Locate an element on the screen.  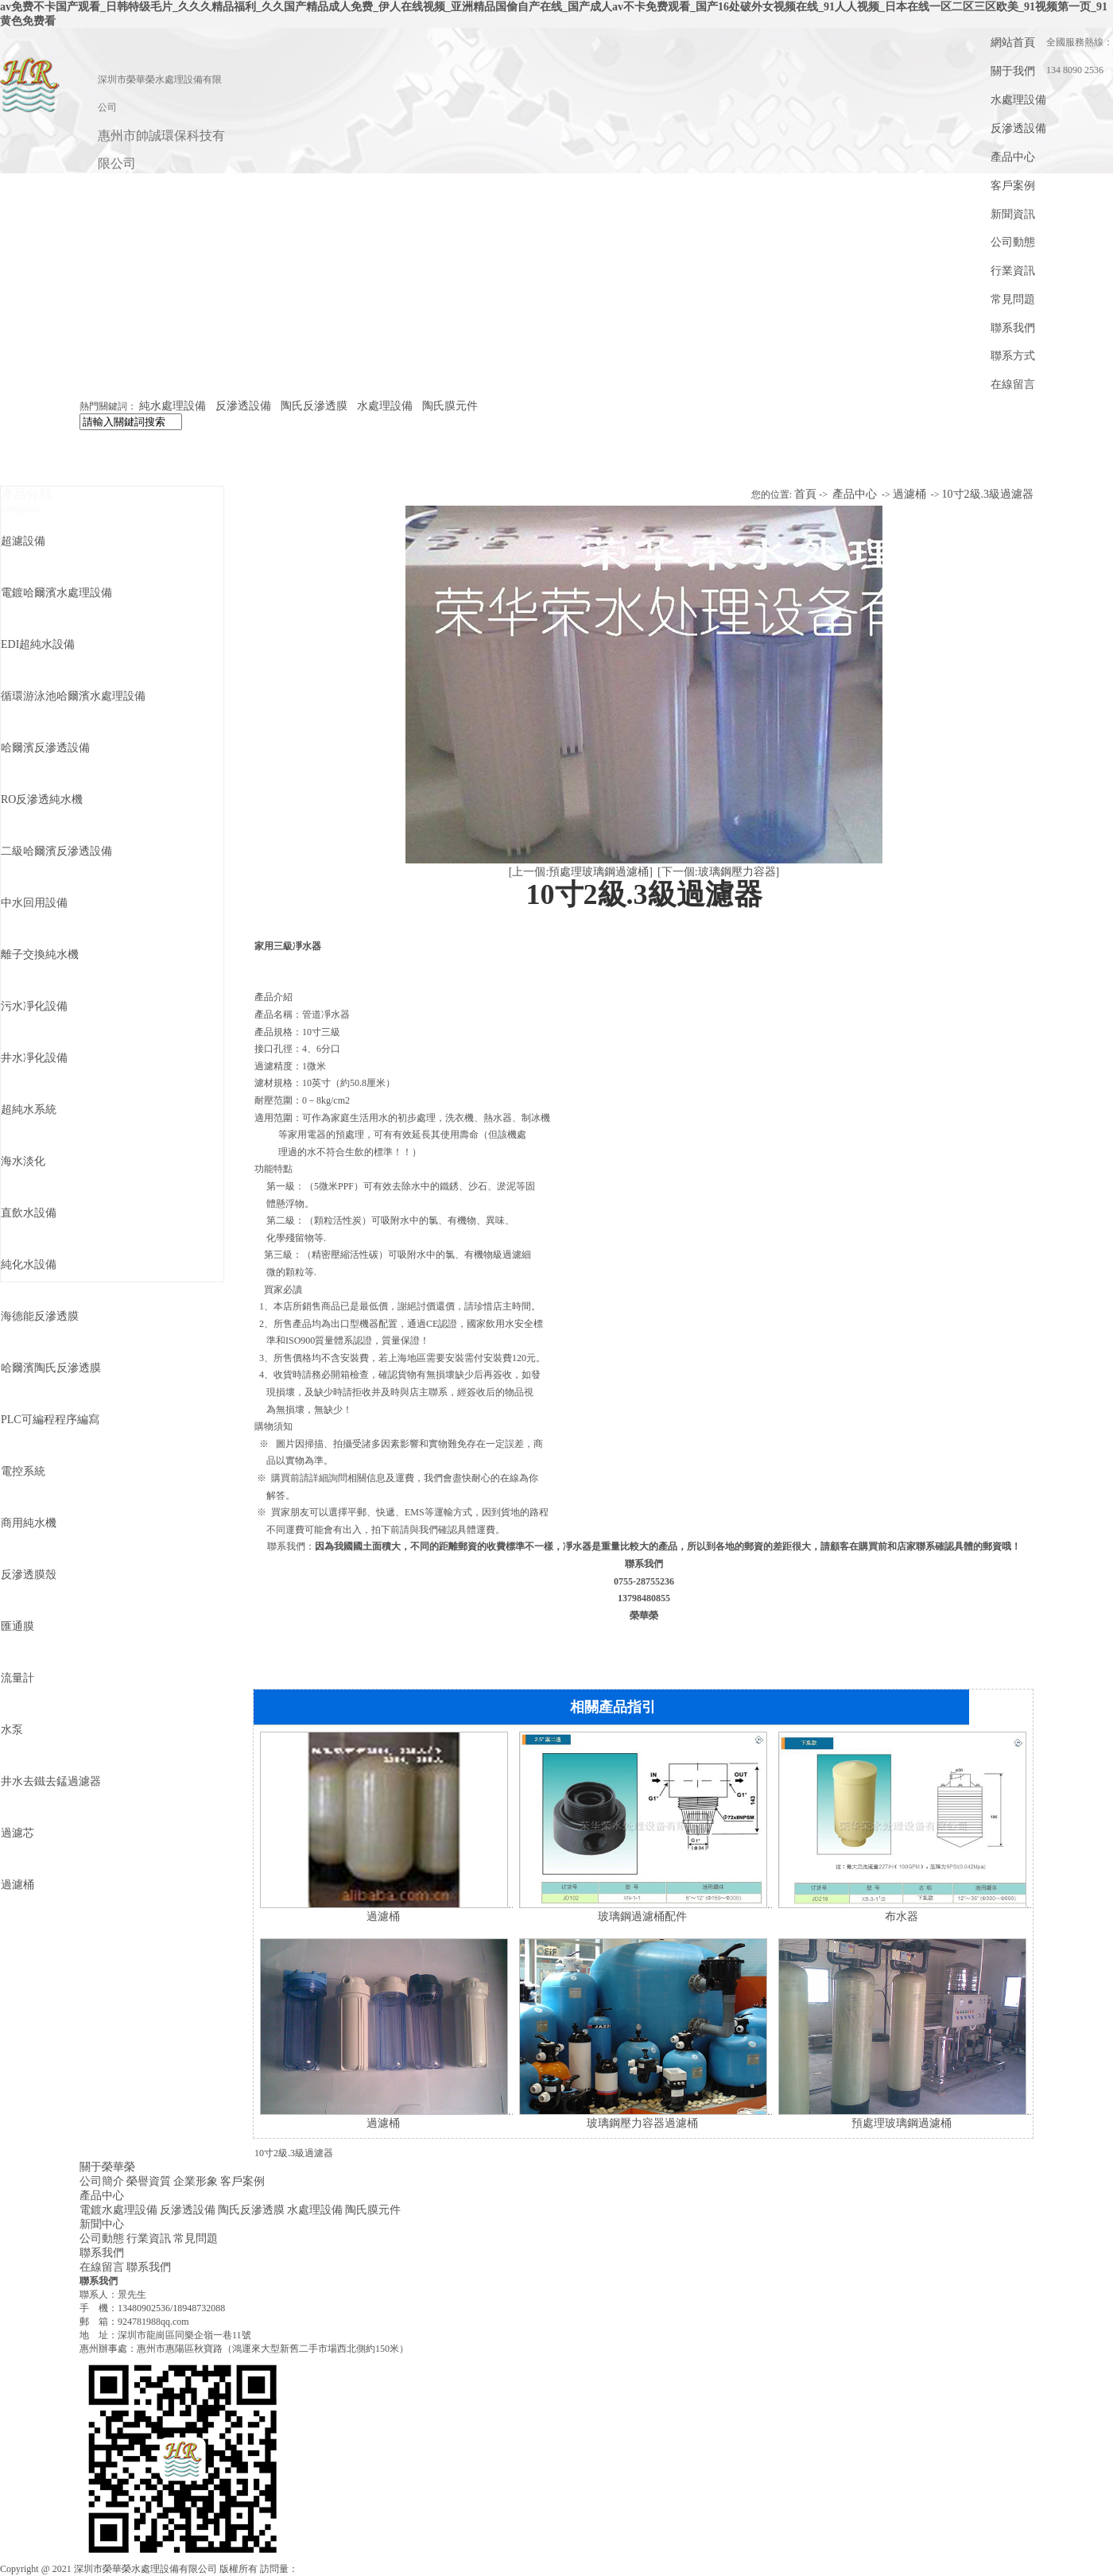
行業資訊 is located at coordinates (1013, 271).